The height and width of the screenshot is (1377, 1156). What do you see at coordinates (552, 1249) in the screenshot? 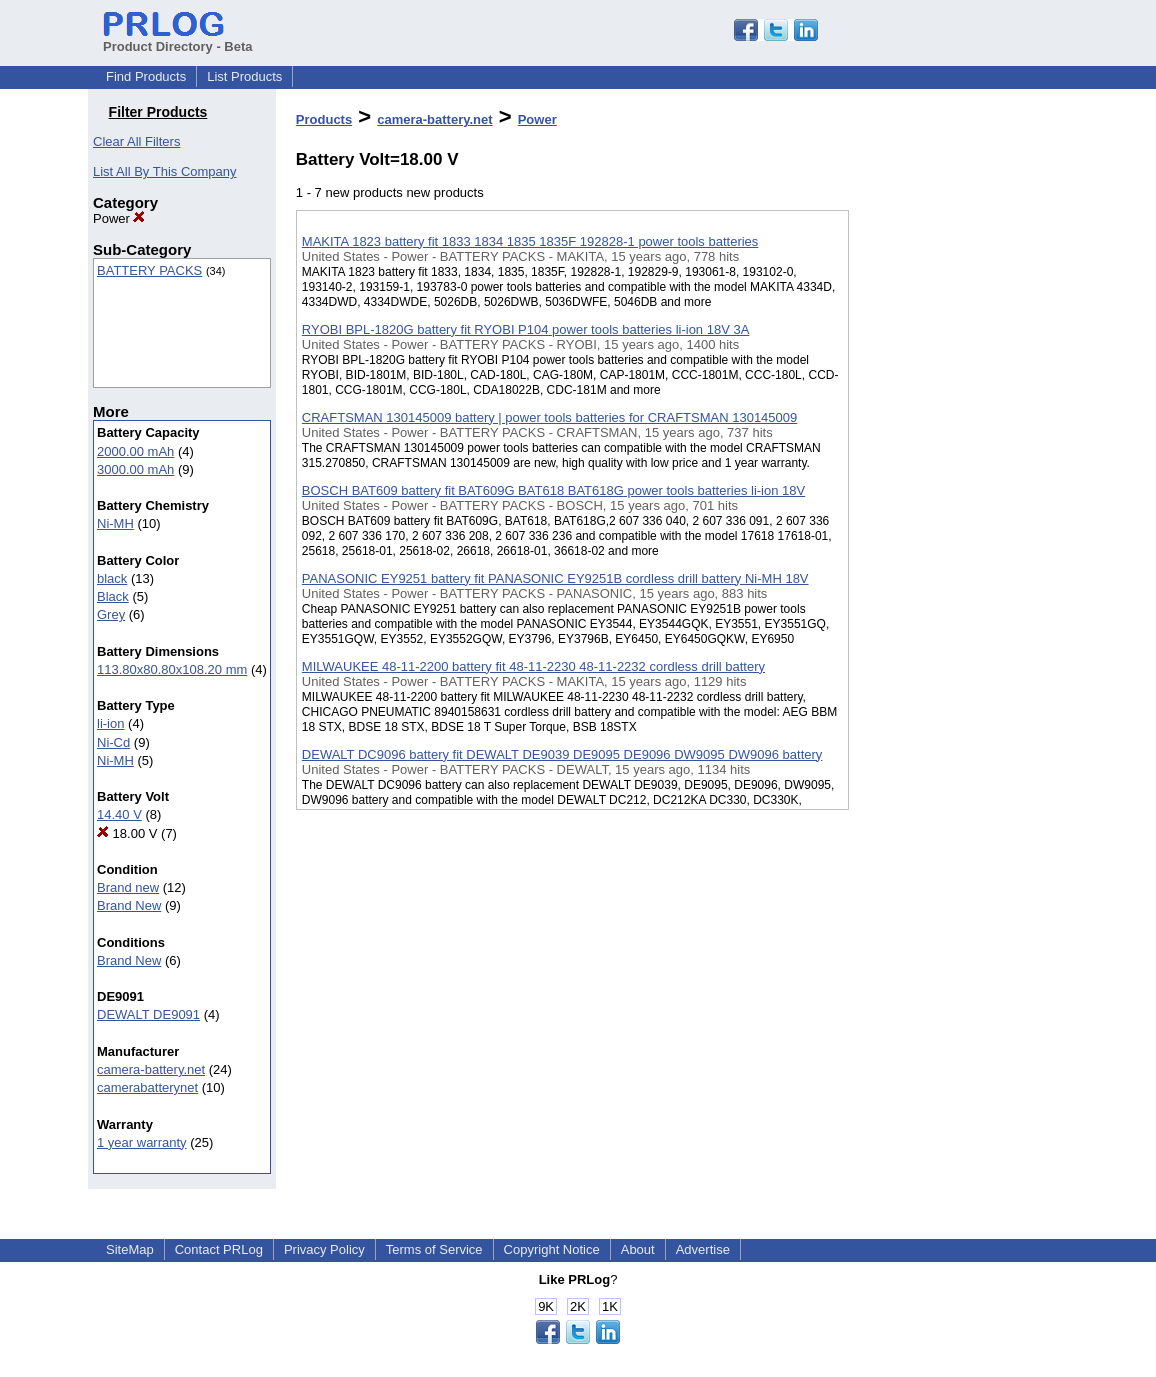
I see `Copyright Notice` at bounding box center [552, 1249].